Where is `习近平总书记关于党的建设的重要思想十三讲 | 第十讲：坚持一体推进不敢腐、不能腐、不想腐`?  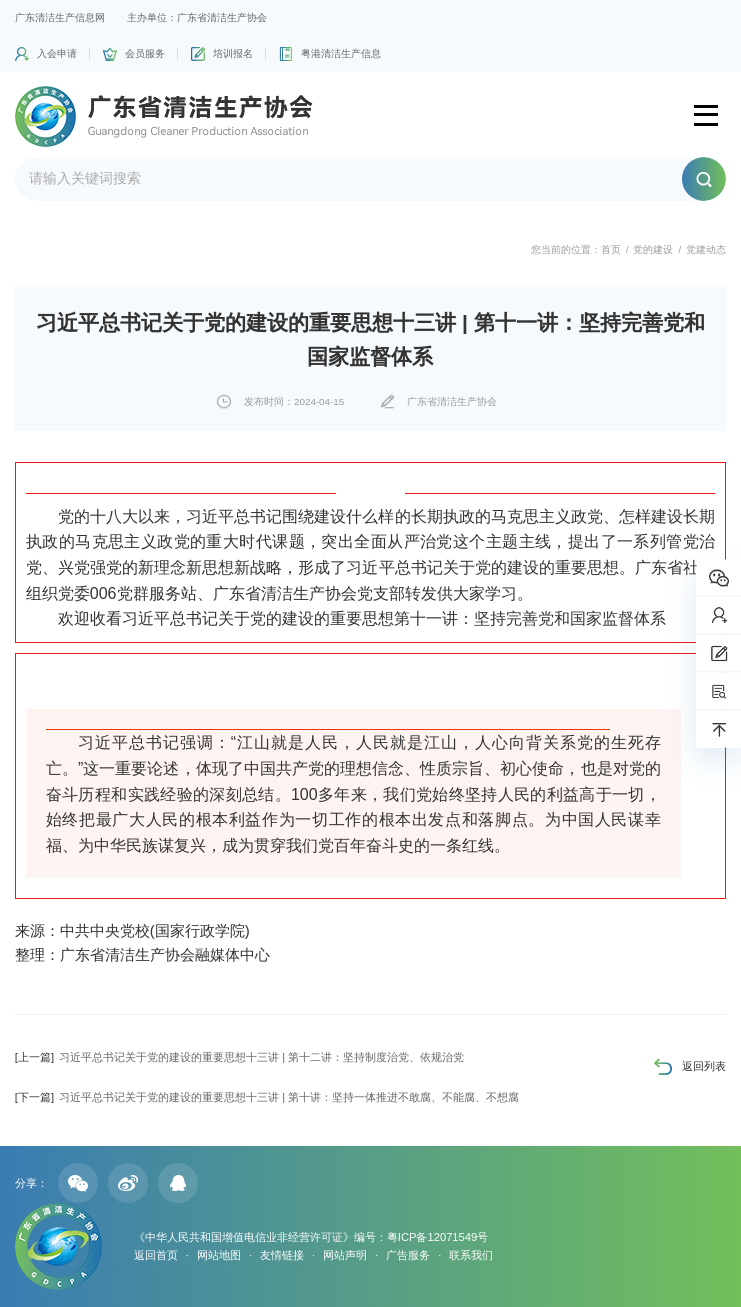
习近平总书记关于党的建设的重要思想十三讲 | 第十讲：坚持一体推进不敢腐、不能腐、不想腐 is located at coordinates (267, 1097).